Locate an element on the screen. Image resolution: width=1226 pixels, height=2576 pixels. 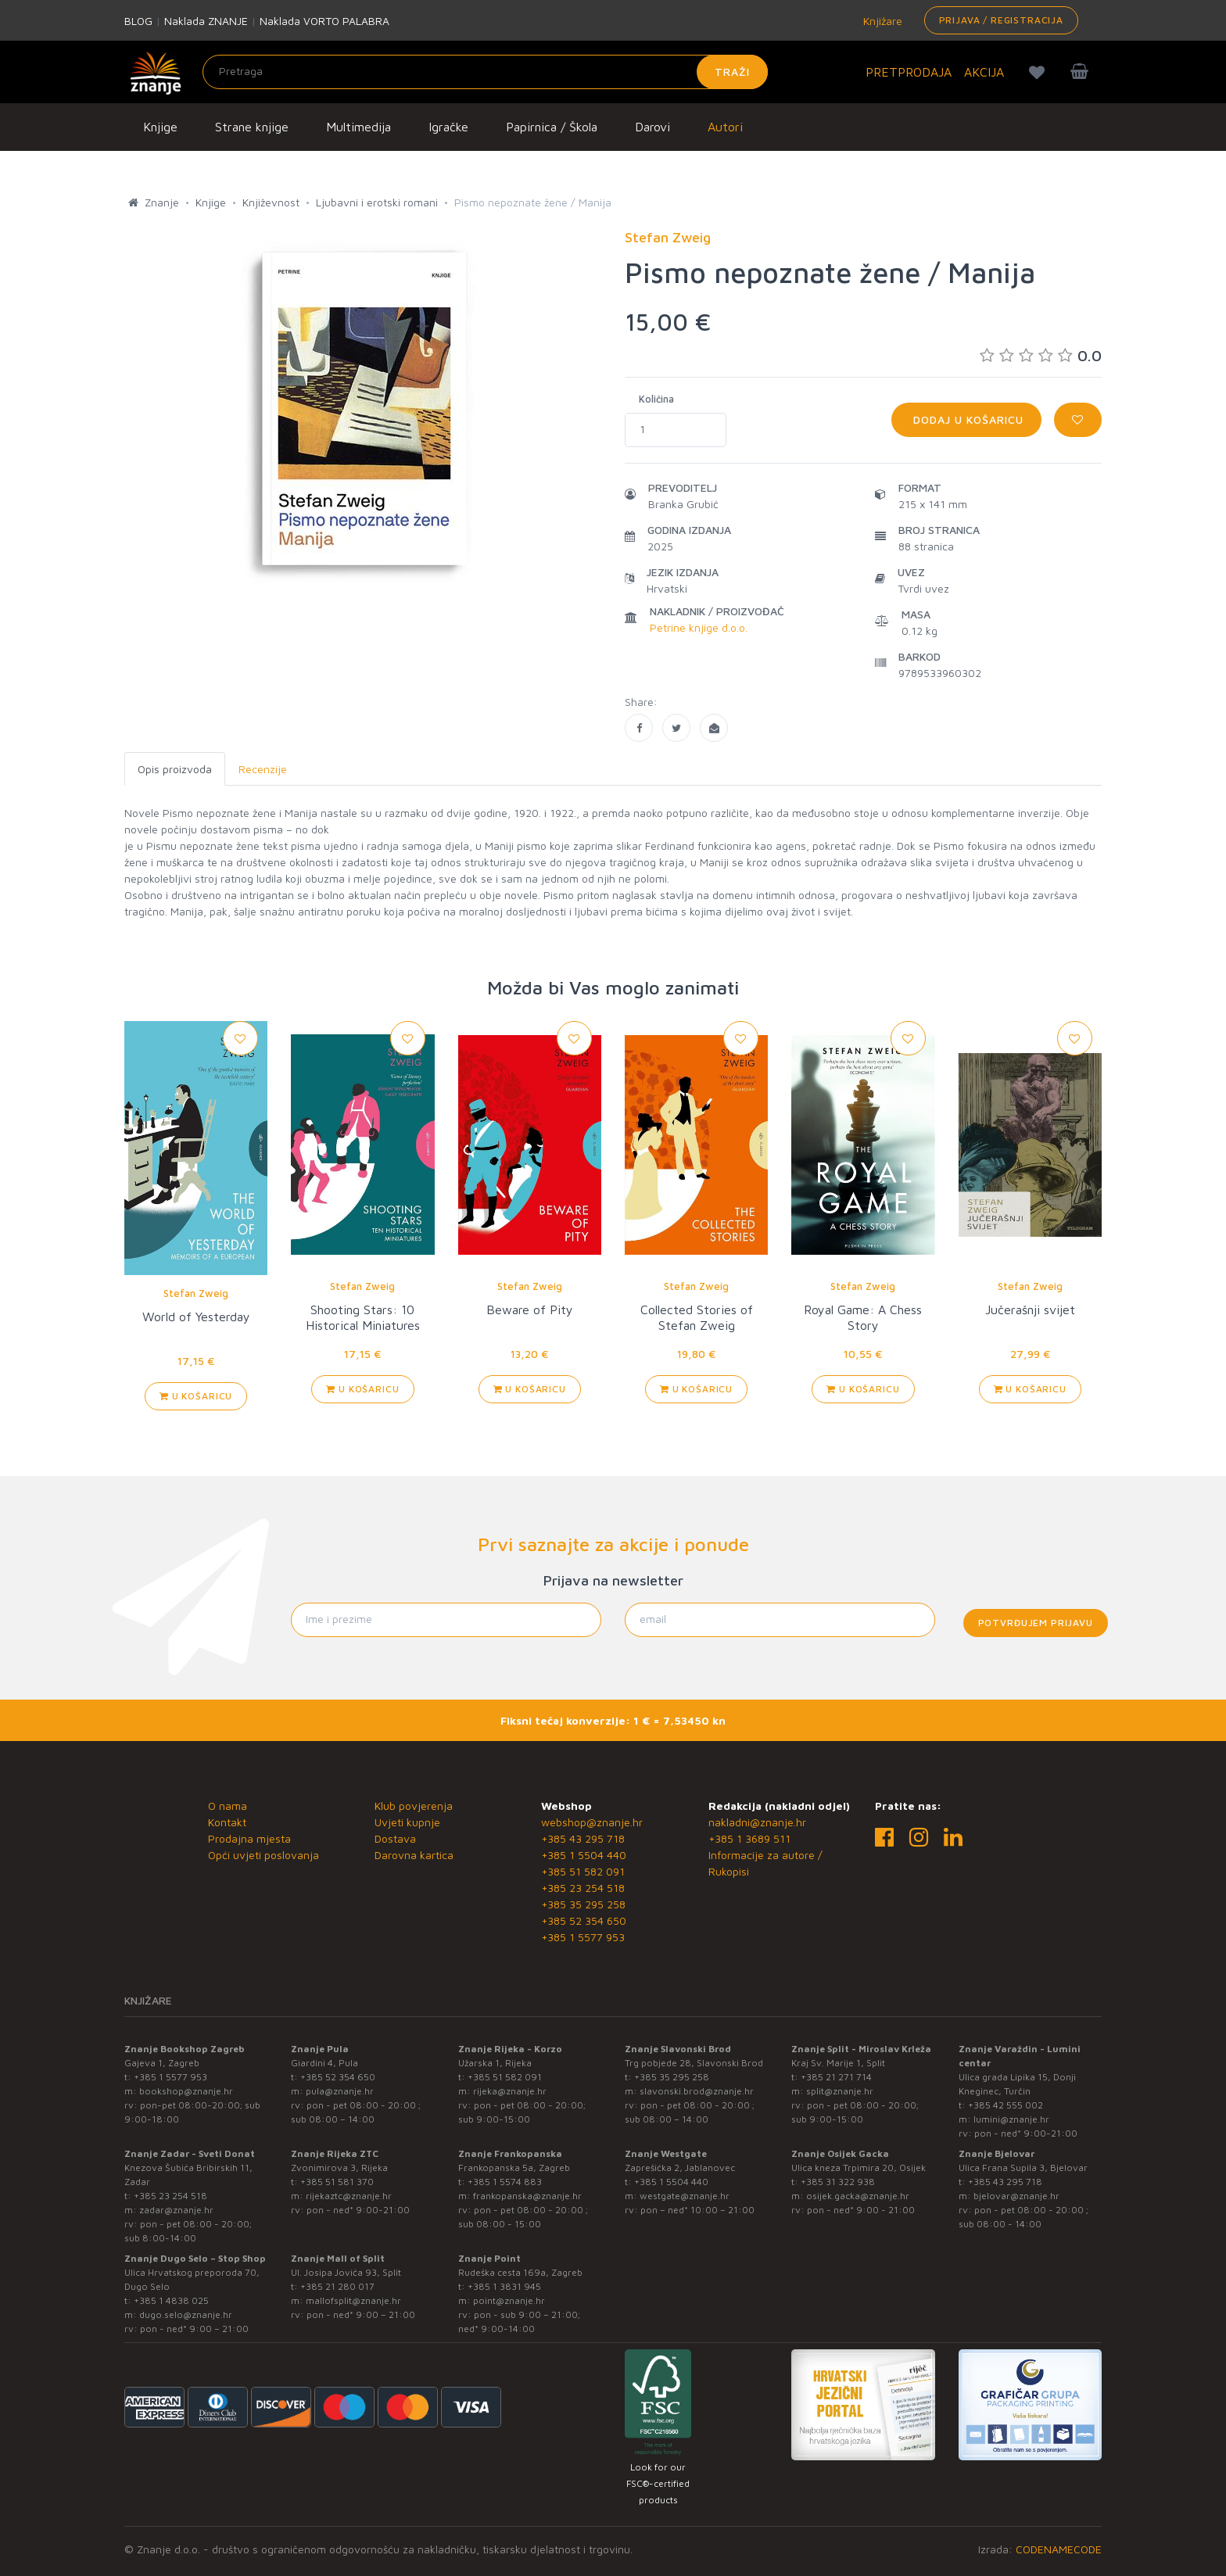
bjelovar@znanje.hr is located at coordinates (1016, 2196).